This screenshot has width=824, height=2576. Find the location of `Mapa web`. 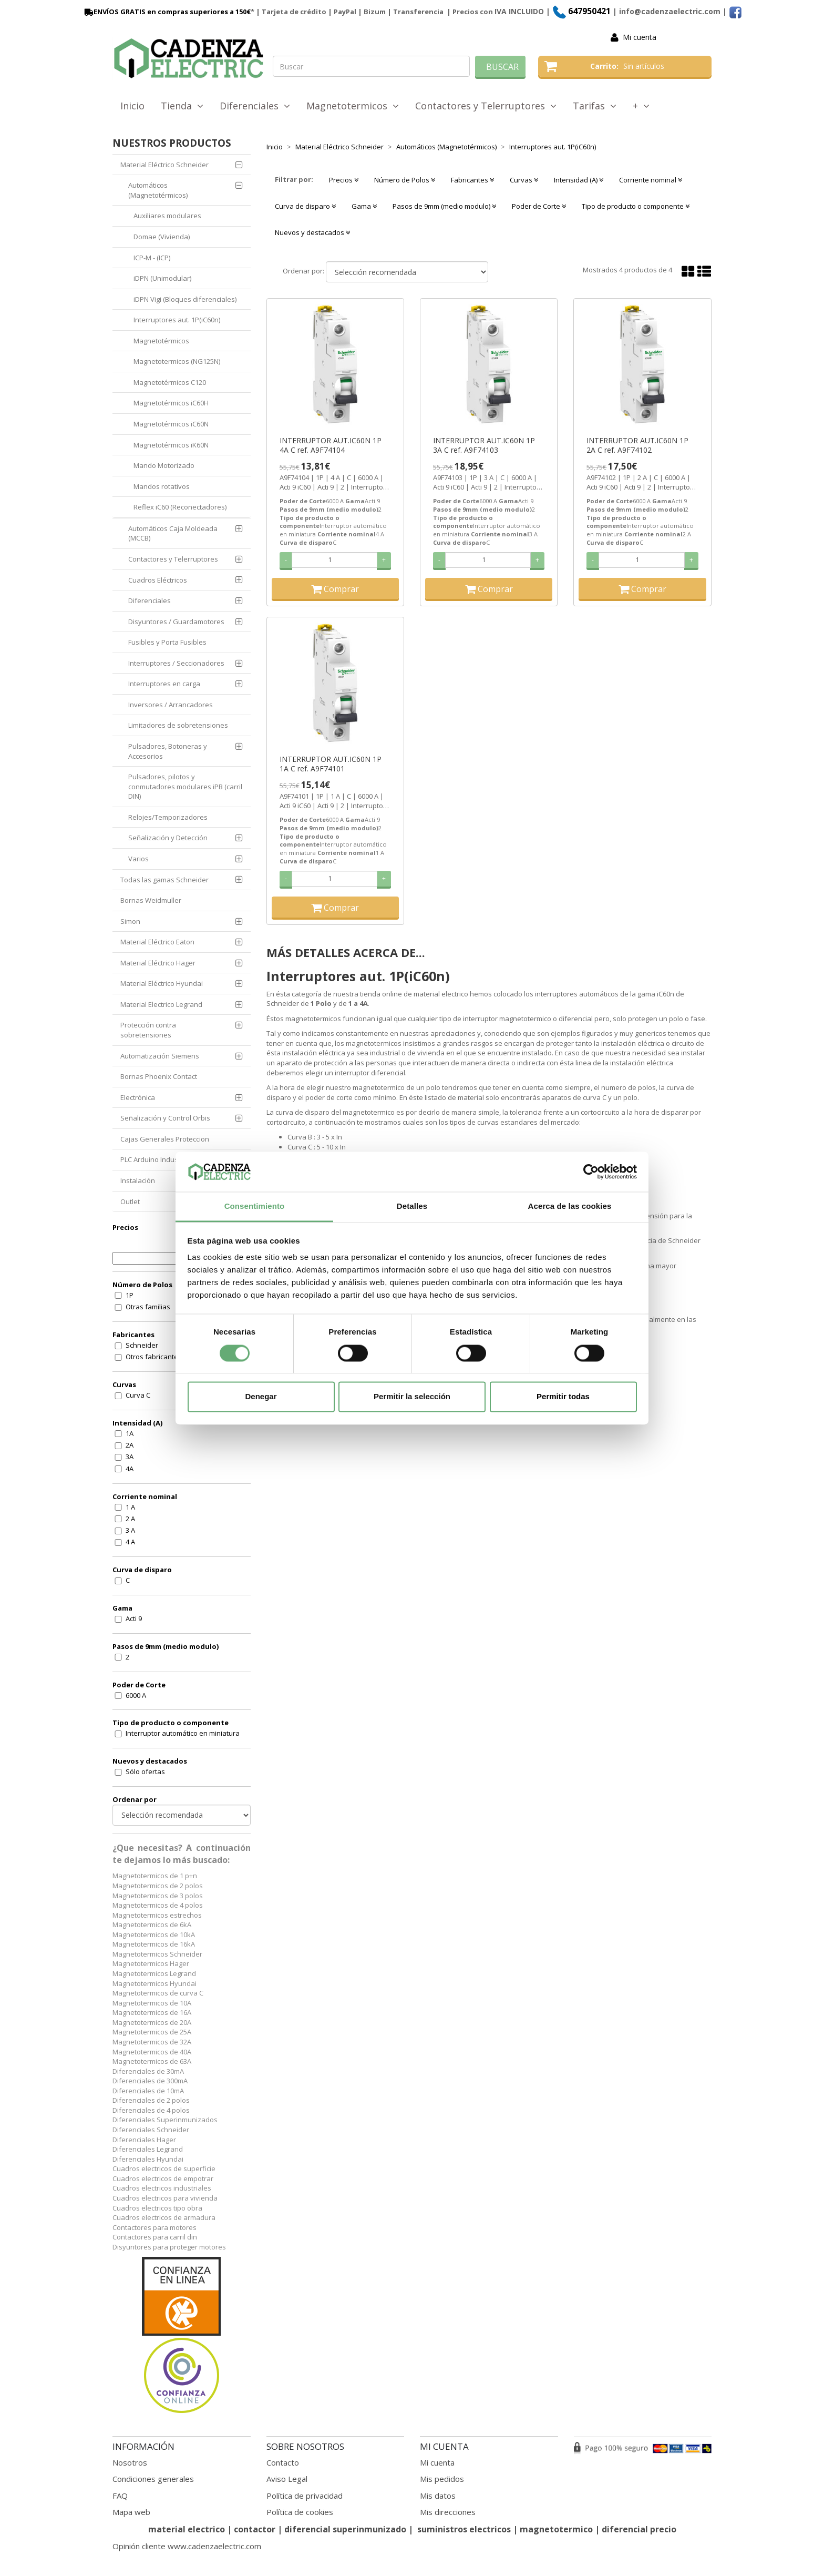

Mapa web is located at coordinates (131, 2512).